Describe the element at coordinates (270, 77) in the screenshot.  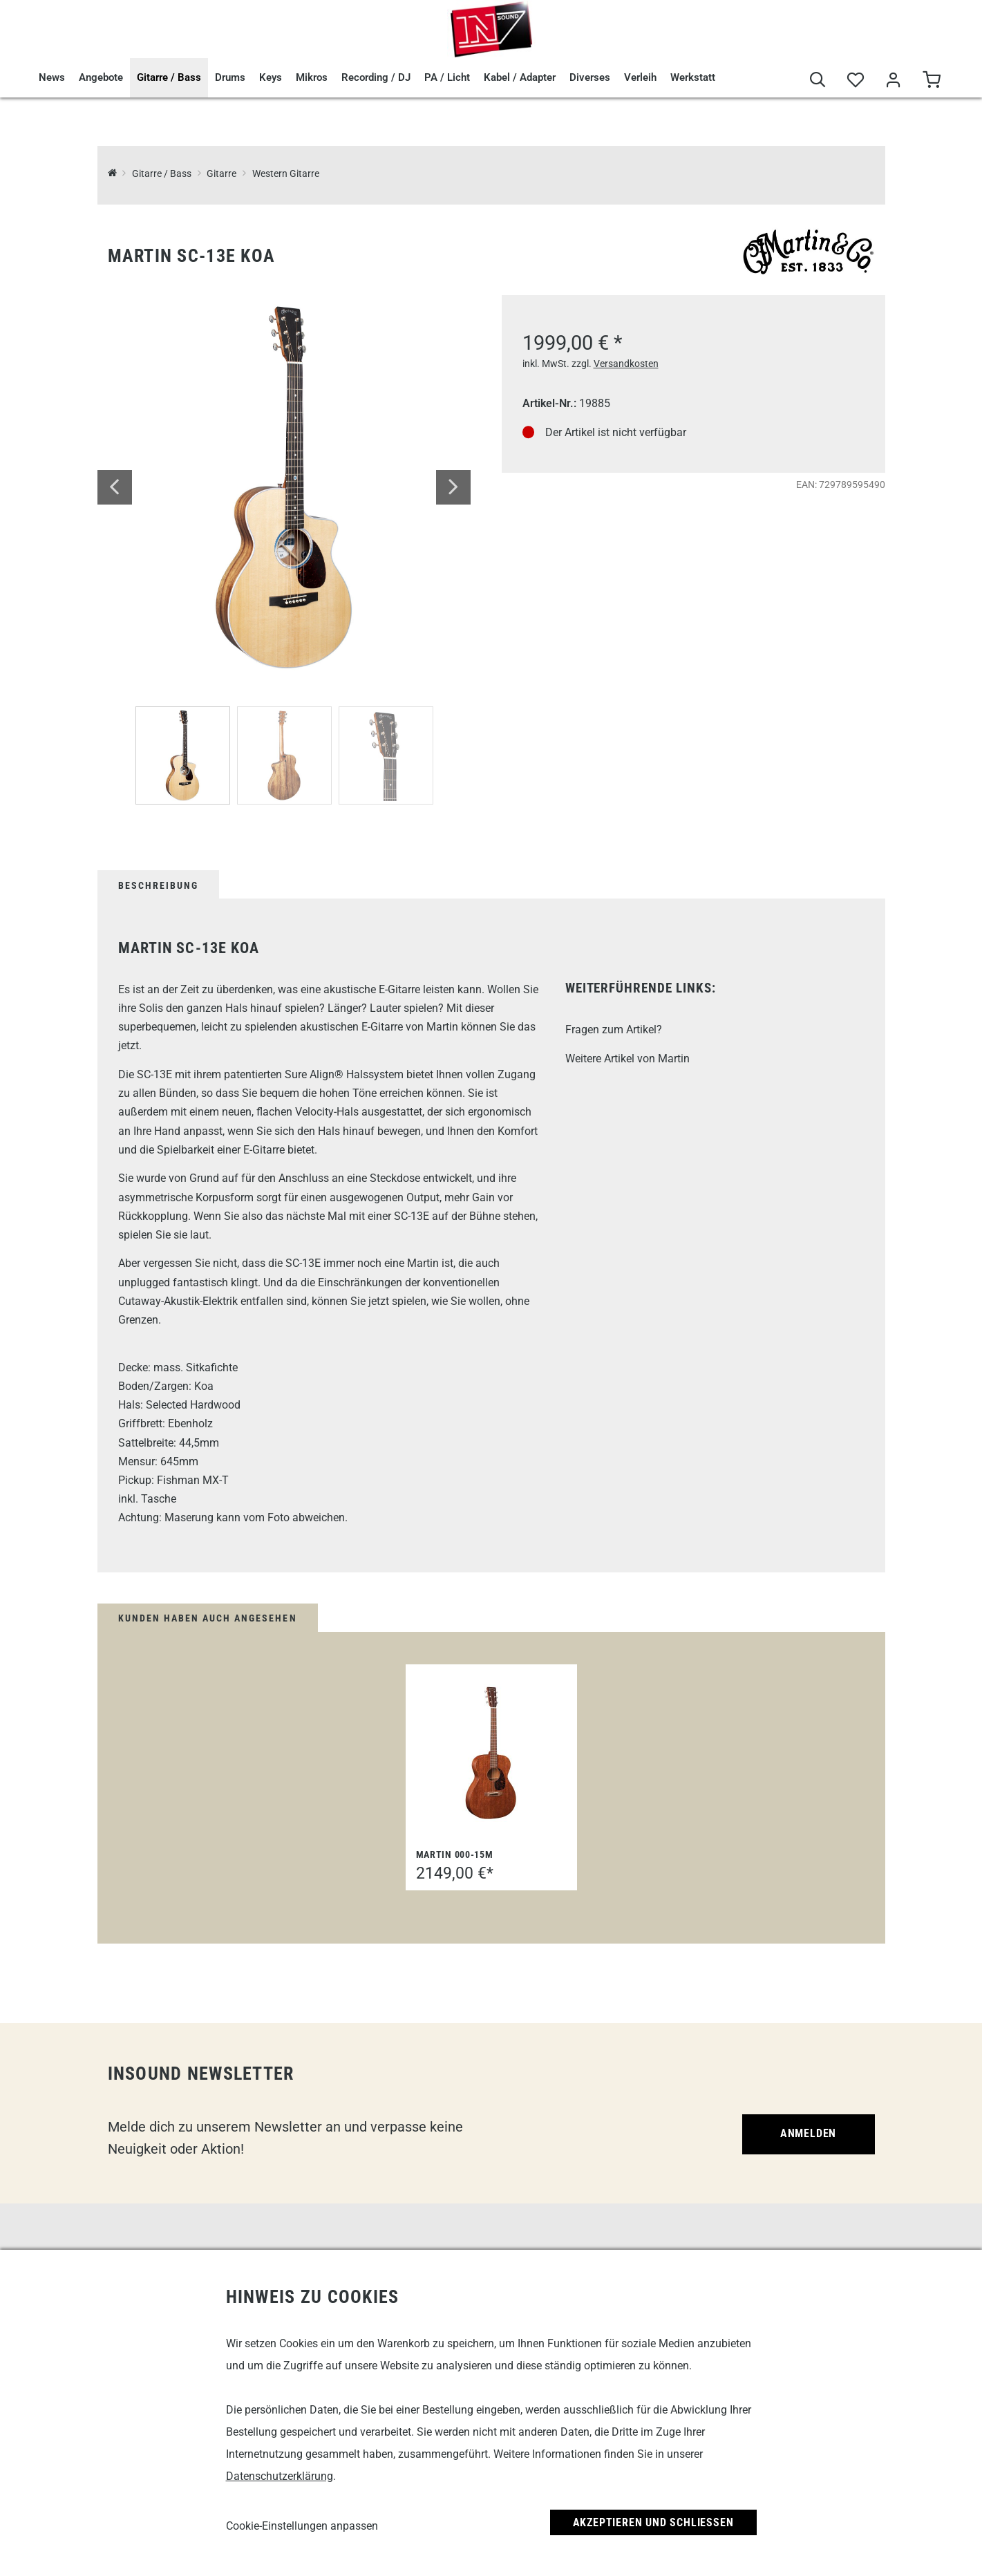
I see `Keys` at that location.